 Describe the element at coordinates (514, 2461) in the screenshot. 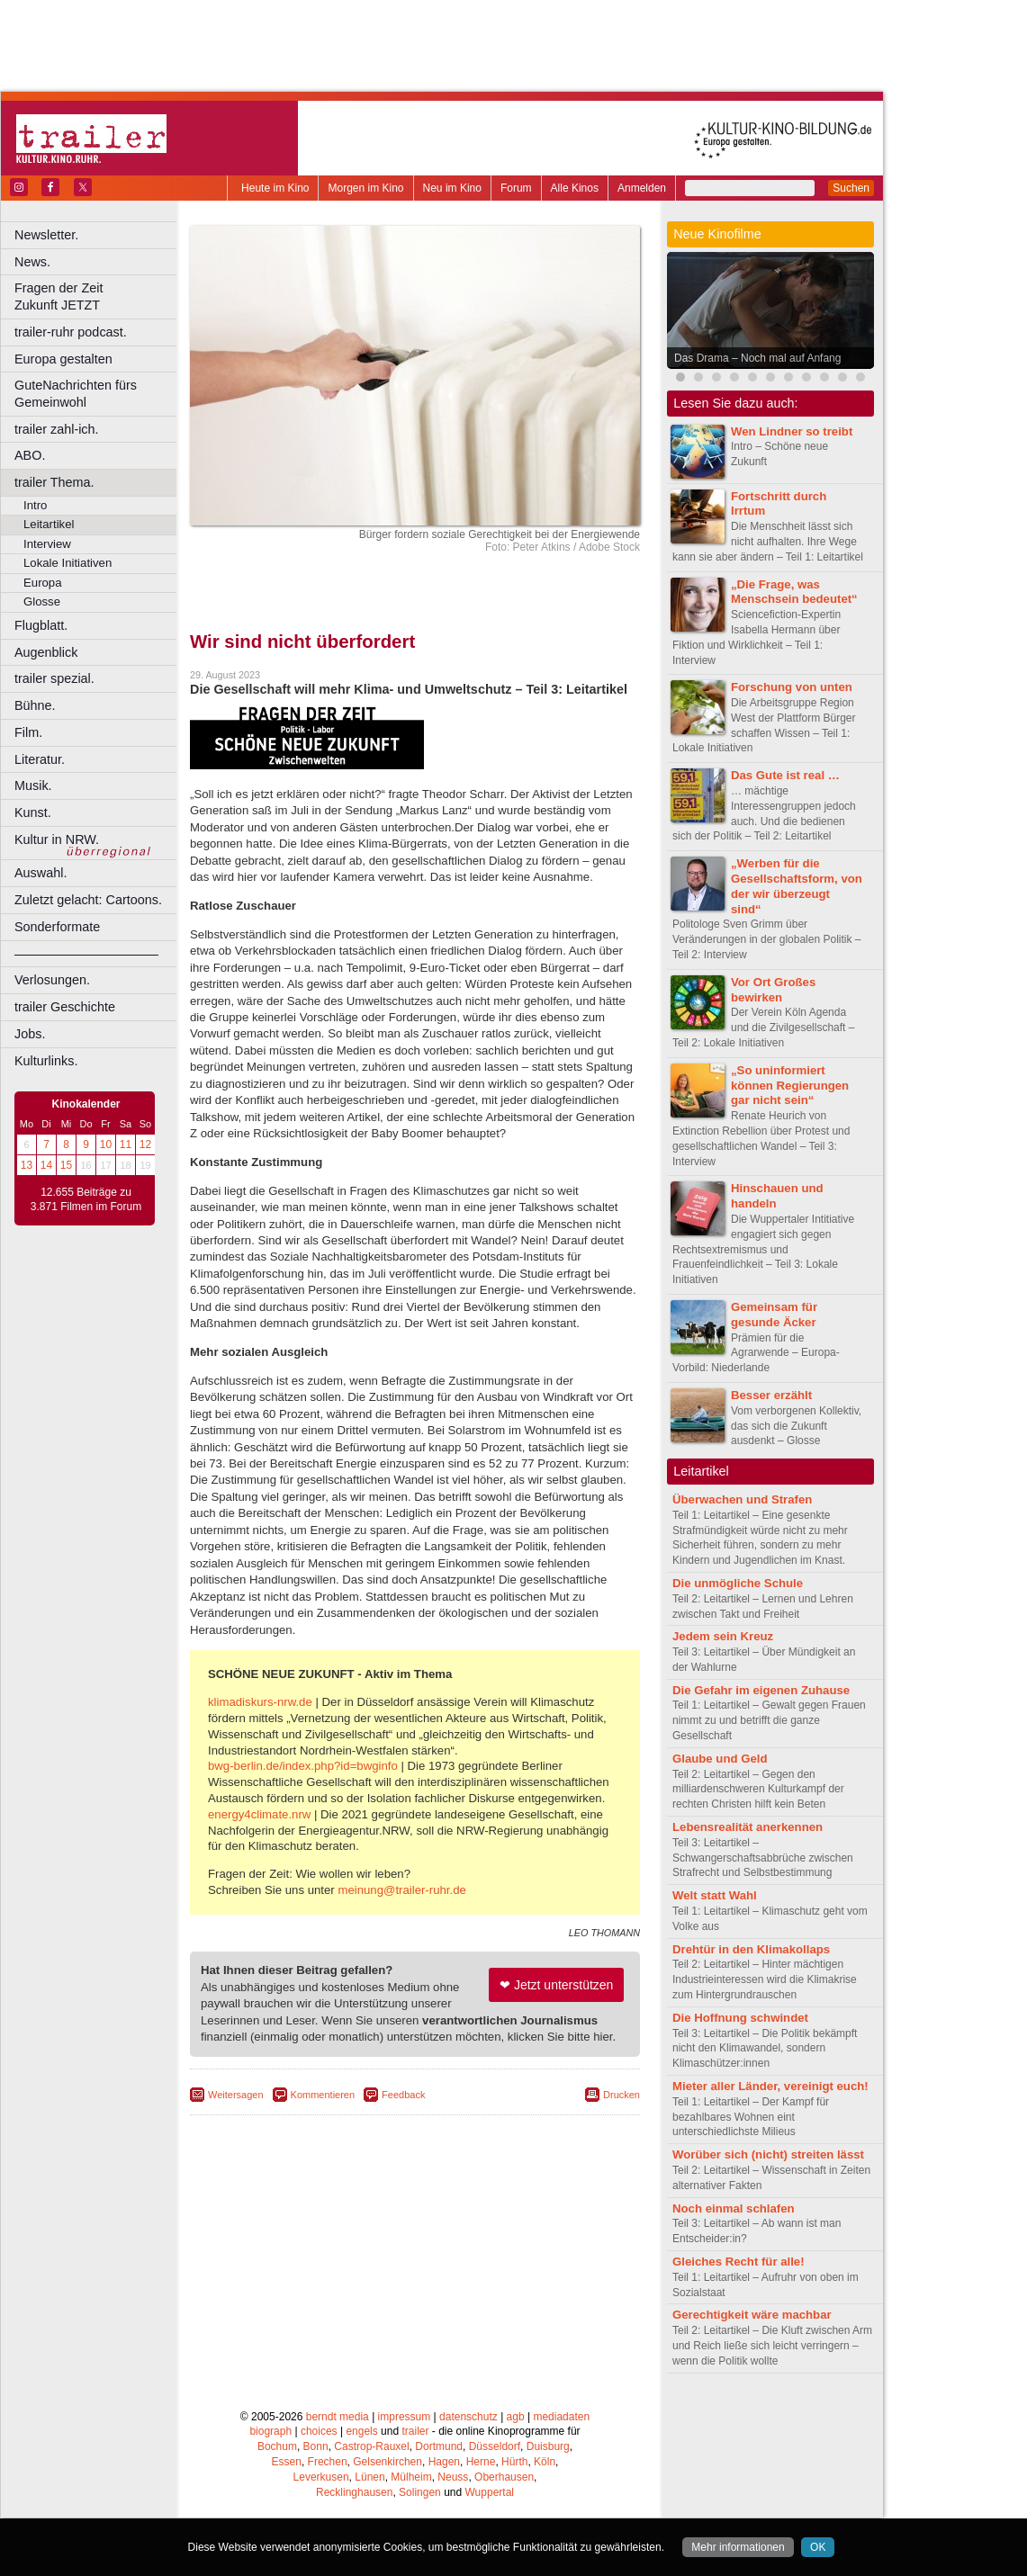

I see `Hürth` at that location.